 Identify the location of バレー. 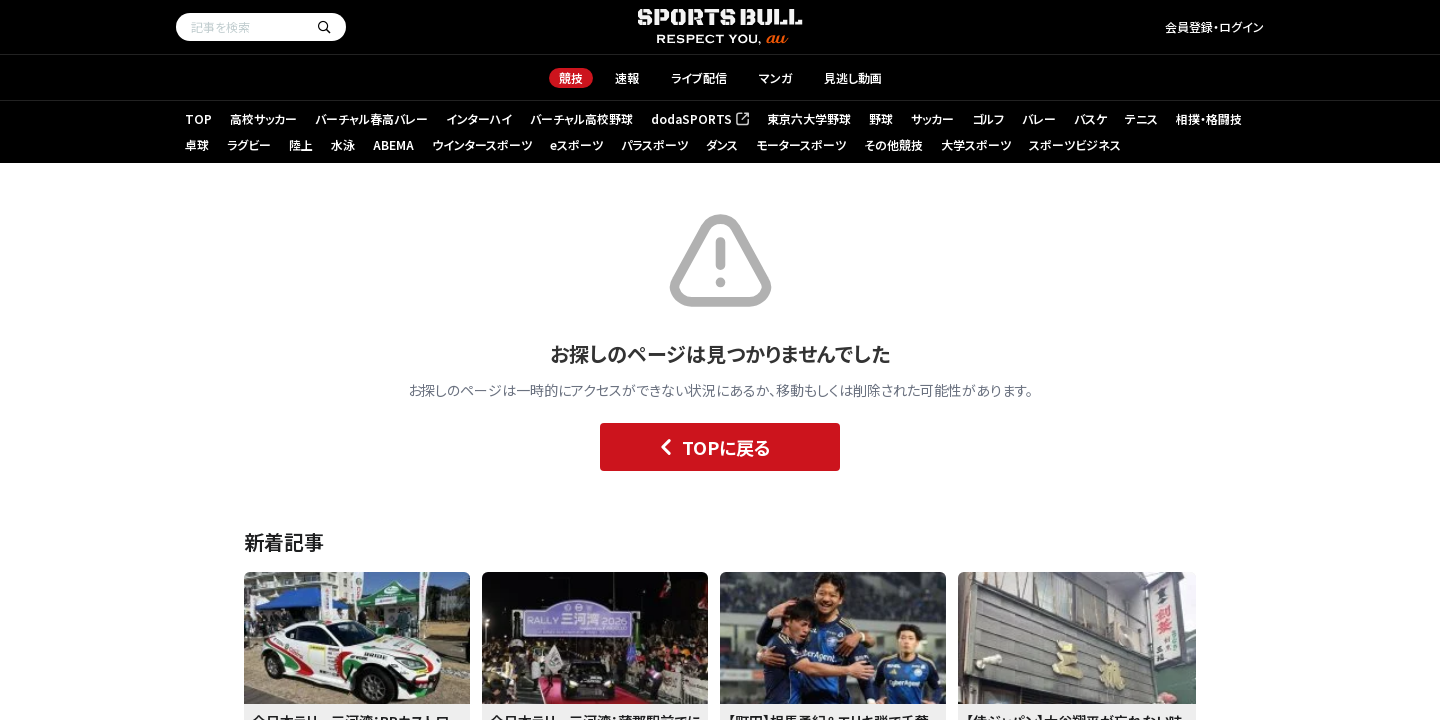
(1039, 118).